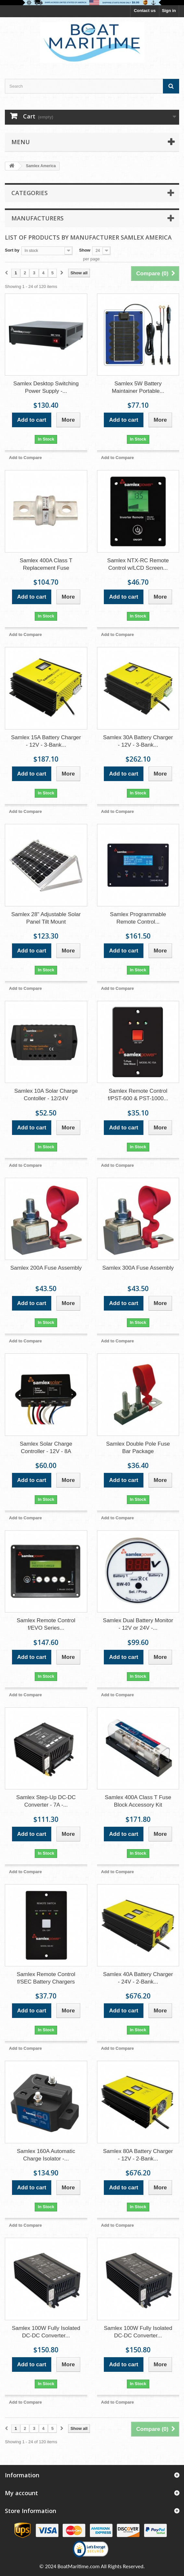 The width and height of the screenshot is (184, 2576). I want to click on Samlex Solar Charge Controller - 12V - 8A, so click(46, 1447).